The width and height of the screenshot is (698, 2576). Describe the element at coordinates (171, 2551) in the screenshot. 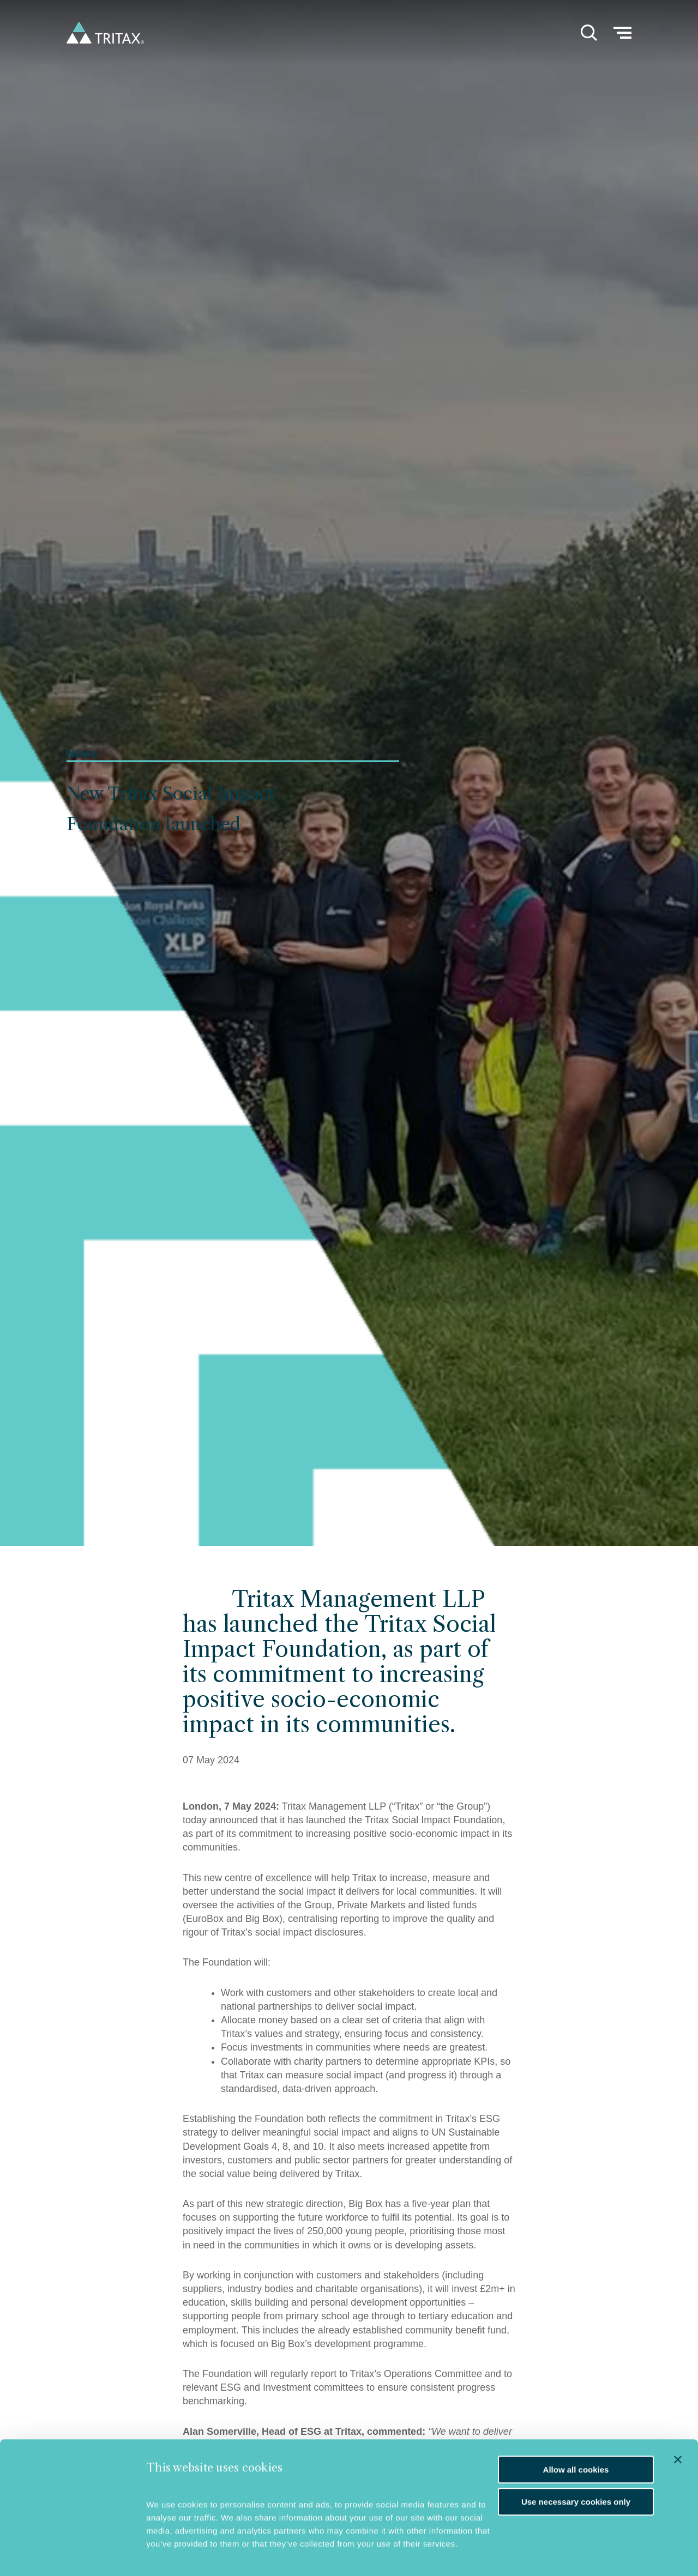

I see `Show details` at that location.